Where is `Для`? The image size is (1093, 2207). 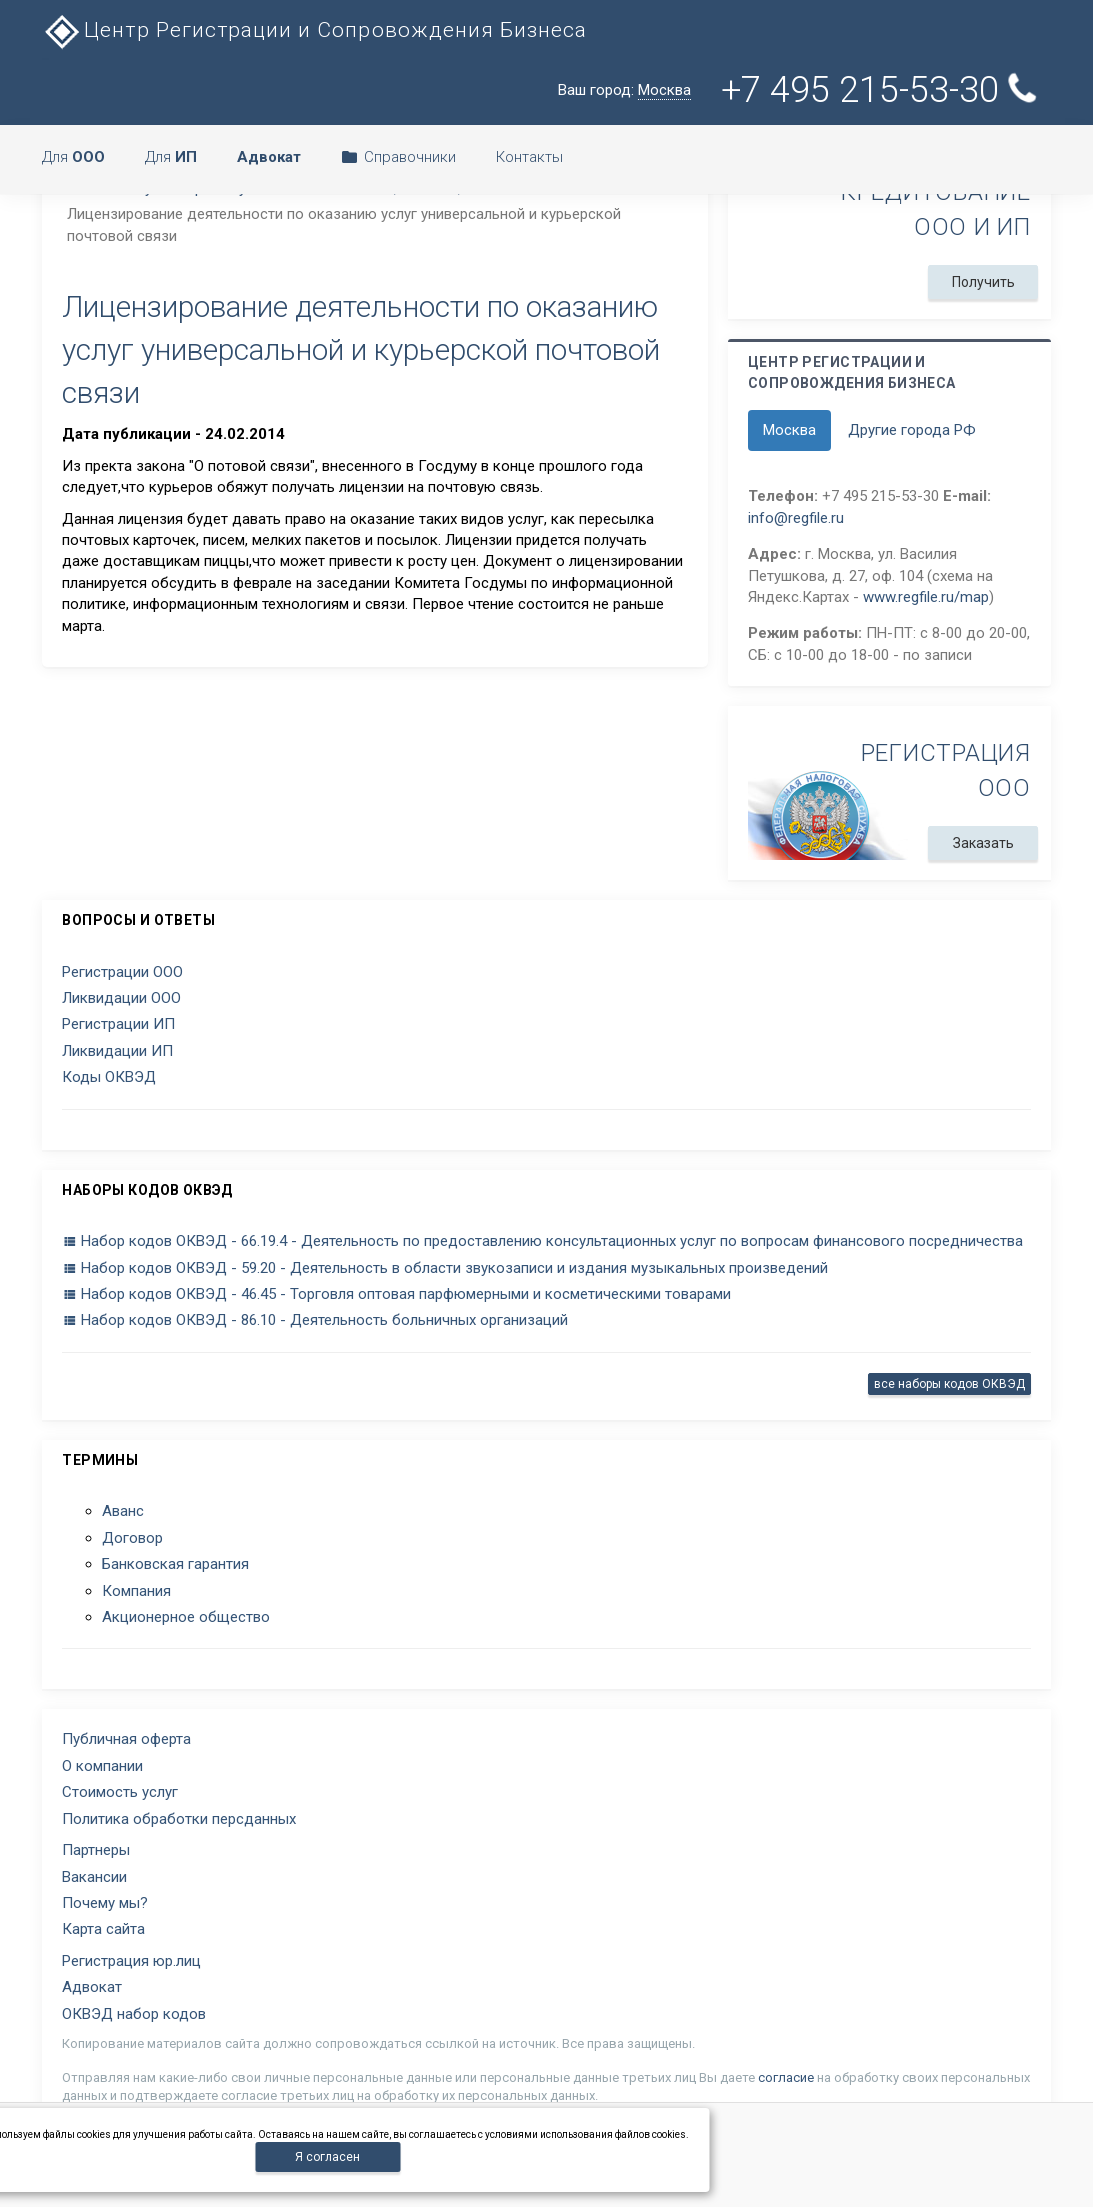 Для is located at coordinates (73, 157).